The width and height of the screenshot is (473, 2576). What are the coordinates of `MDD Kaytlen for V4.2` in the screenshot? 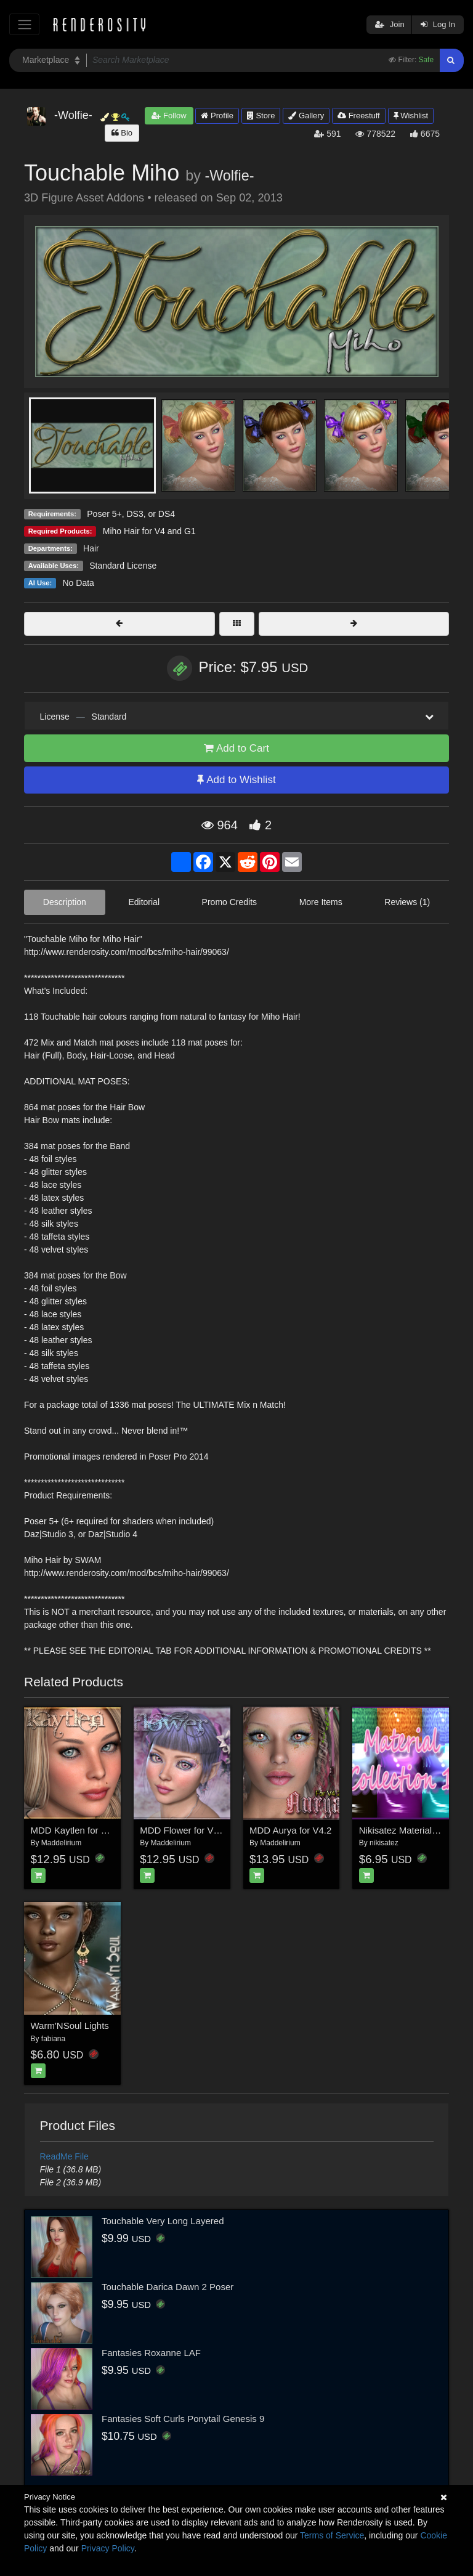 It's located at (75, 1830).